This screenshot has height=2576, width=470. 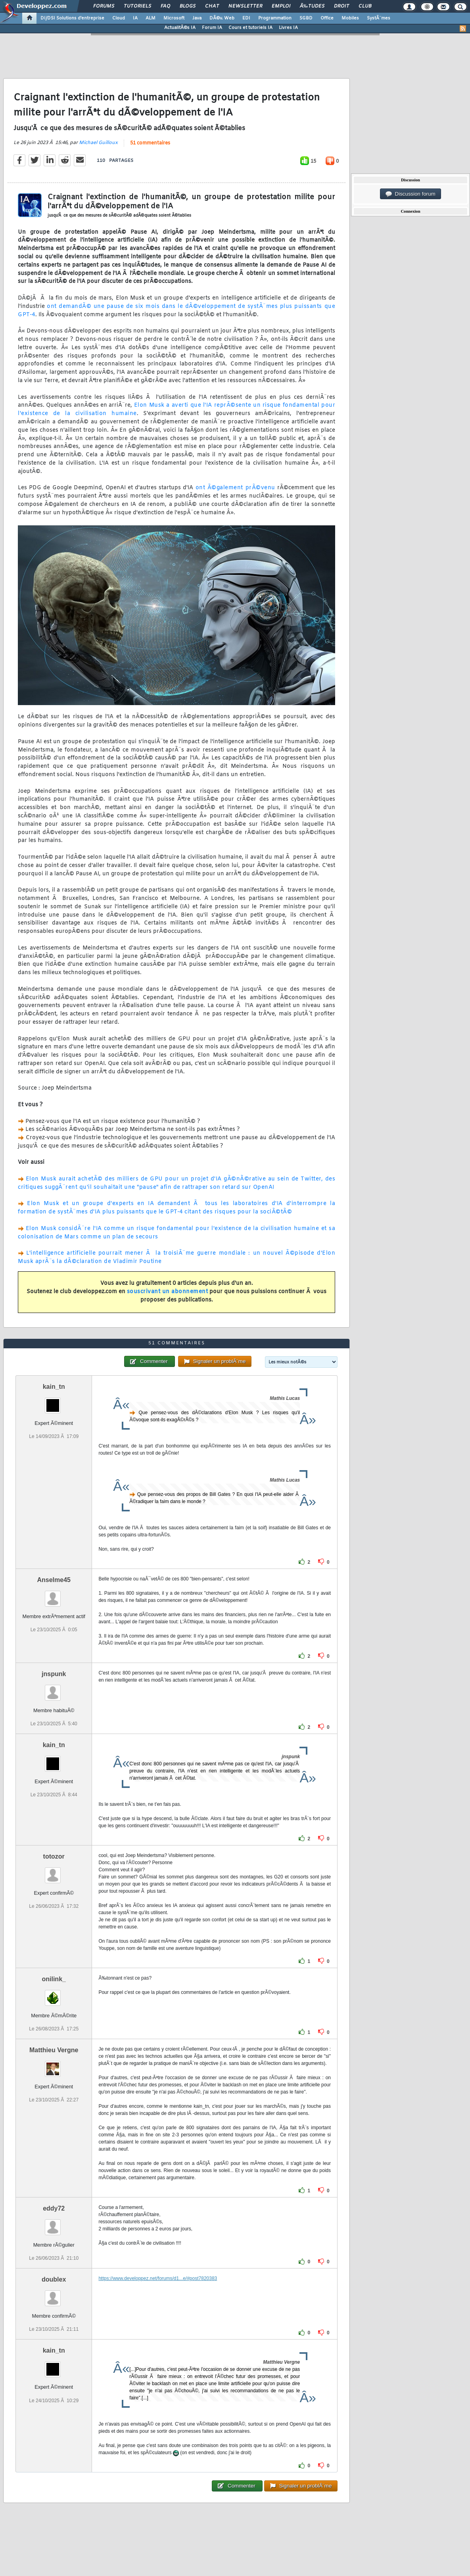 What do you see at coordinates (137, 6) in the screenshot?
I see `Tutoriels` at bounding box center [137, 6].